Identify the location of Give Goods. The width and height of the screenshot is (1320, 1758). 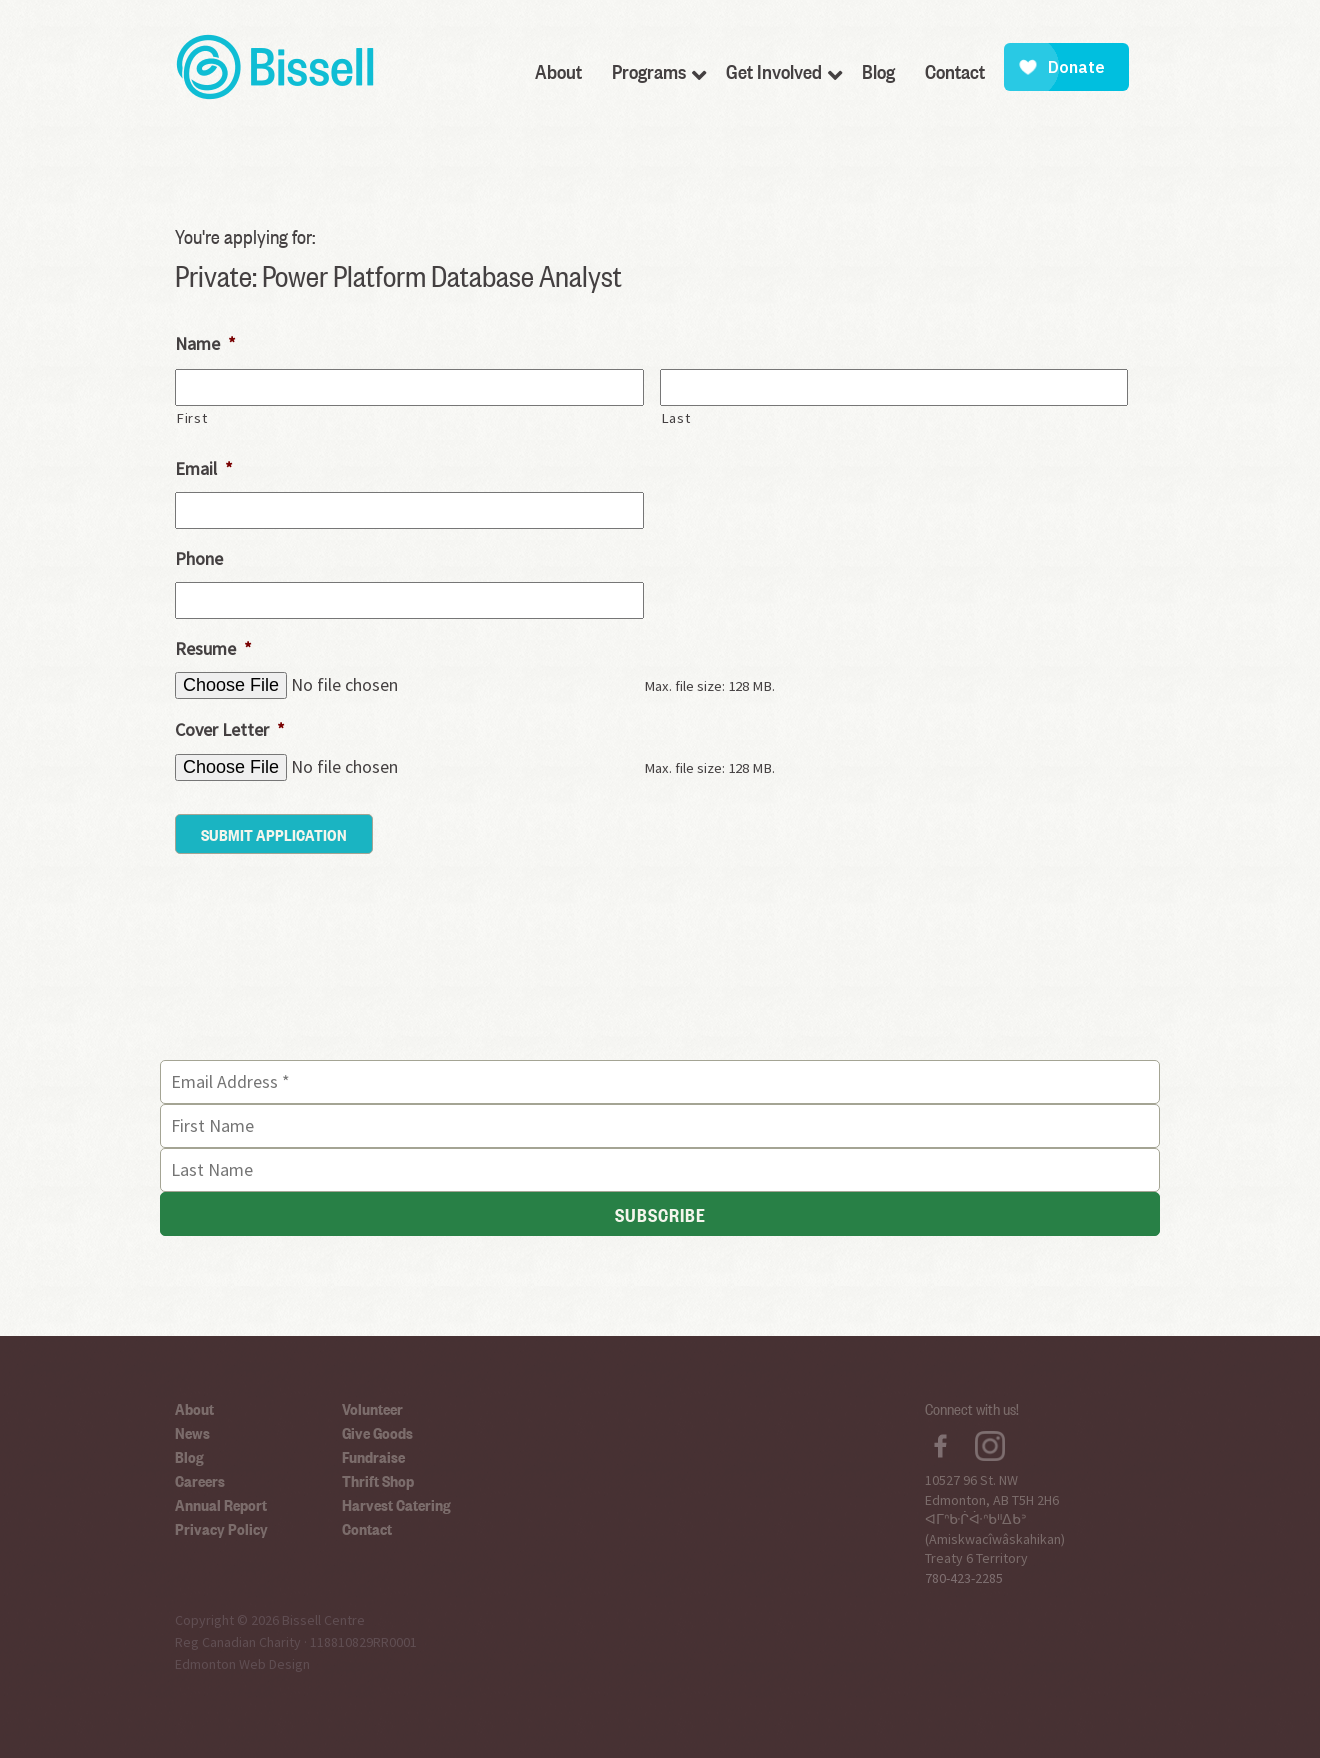
(377, 1432).